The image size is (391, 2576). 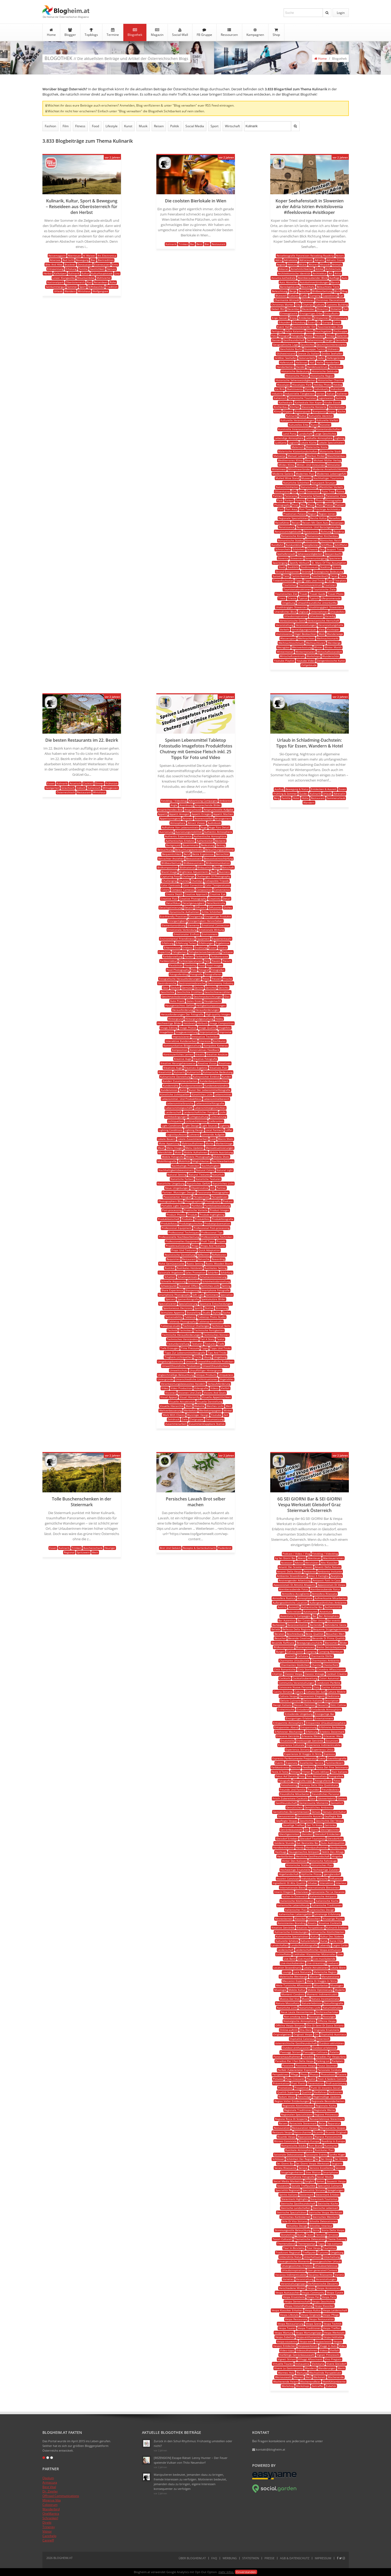 What do you see at coordinates (337, 384) in the screenshot?
I see `Hotdog` at bounding box center [337, 384].